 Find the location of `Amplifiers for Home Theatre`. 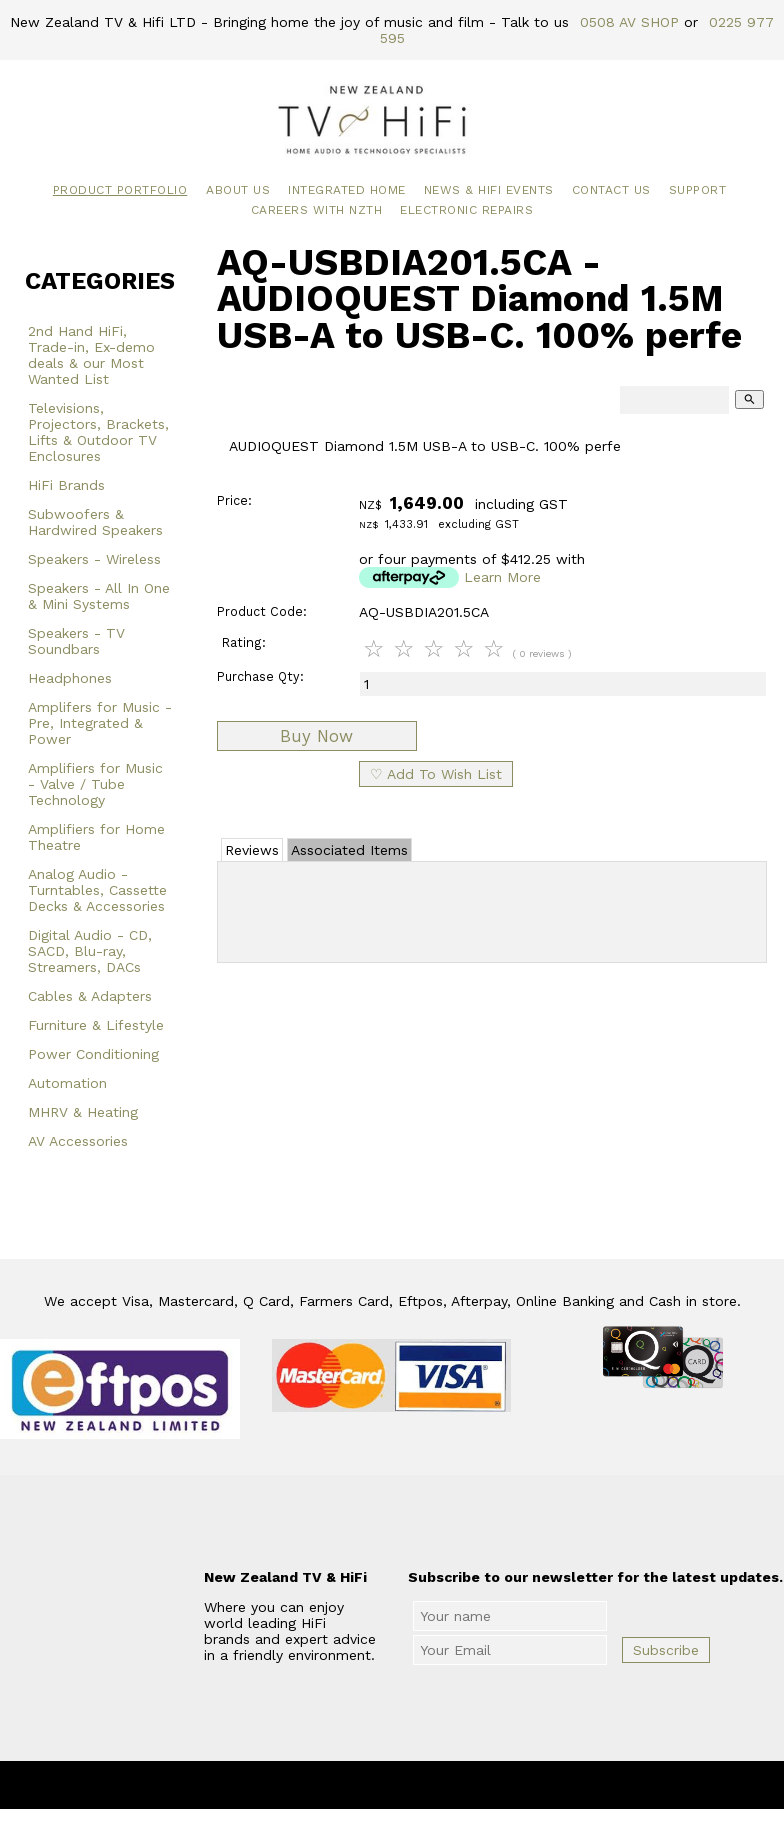

Amplifiers for Home Theatre is located at coordinates (96, 837).